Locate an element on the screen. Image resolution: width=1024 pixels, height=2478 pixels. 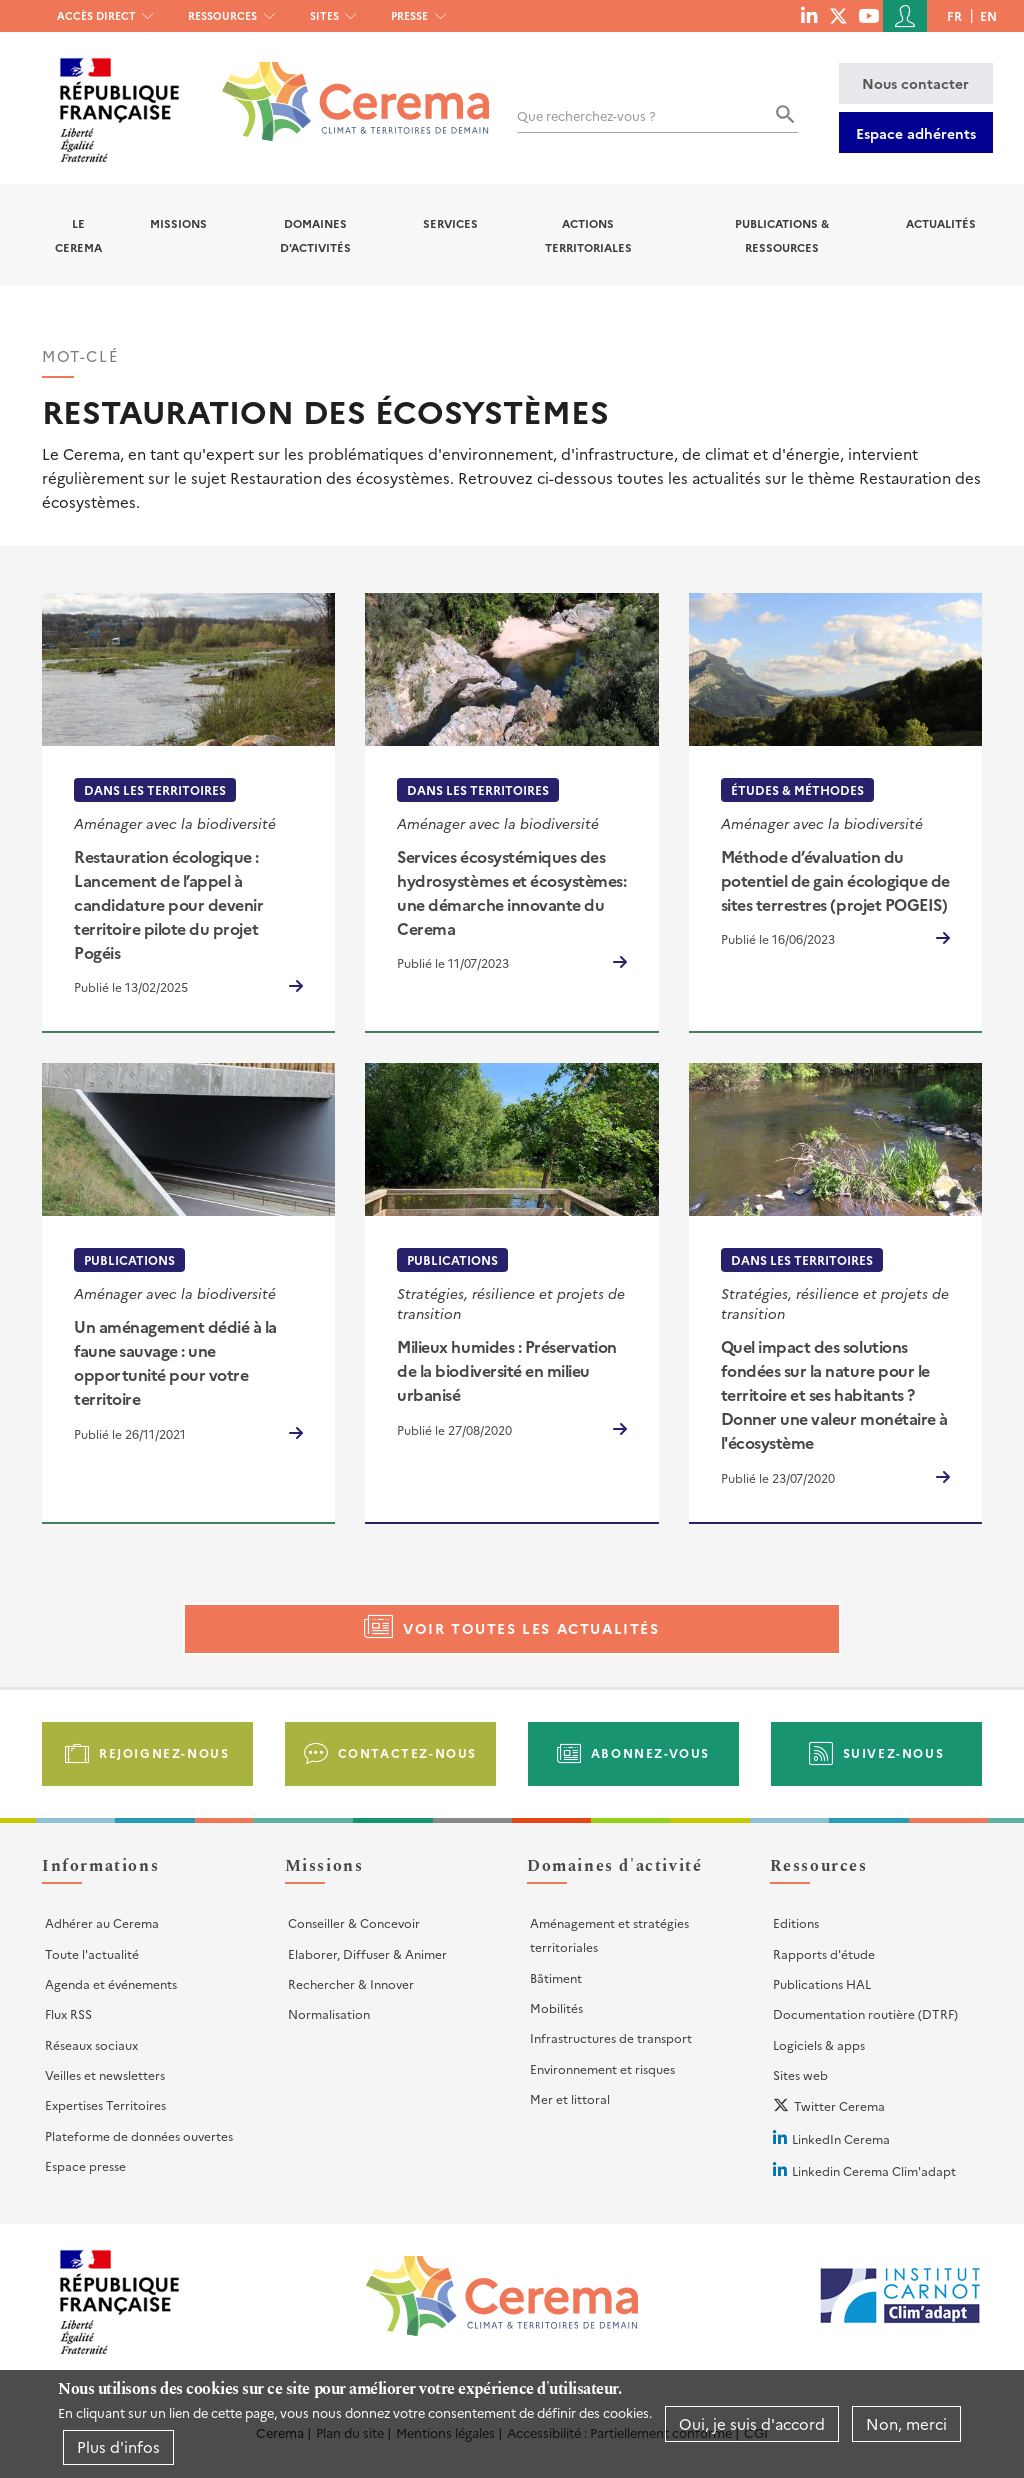
Presse is located at coordinates (409, 15).